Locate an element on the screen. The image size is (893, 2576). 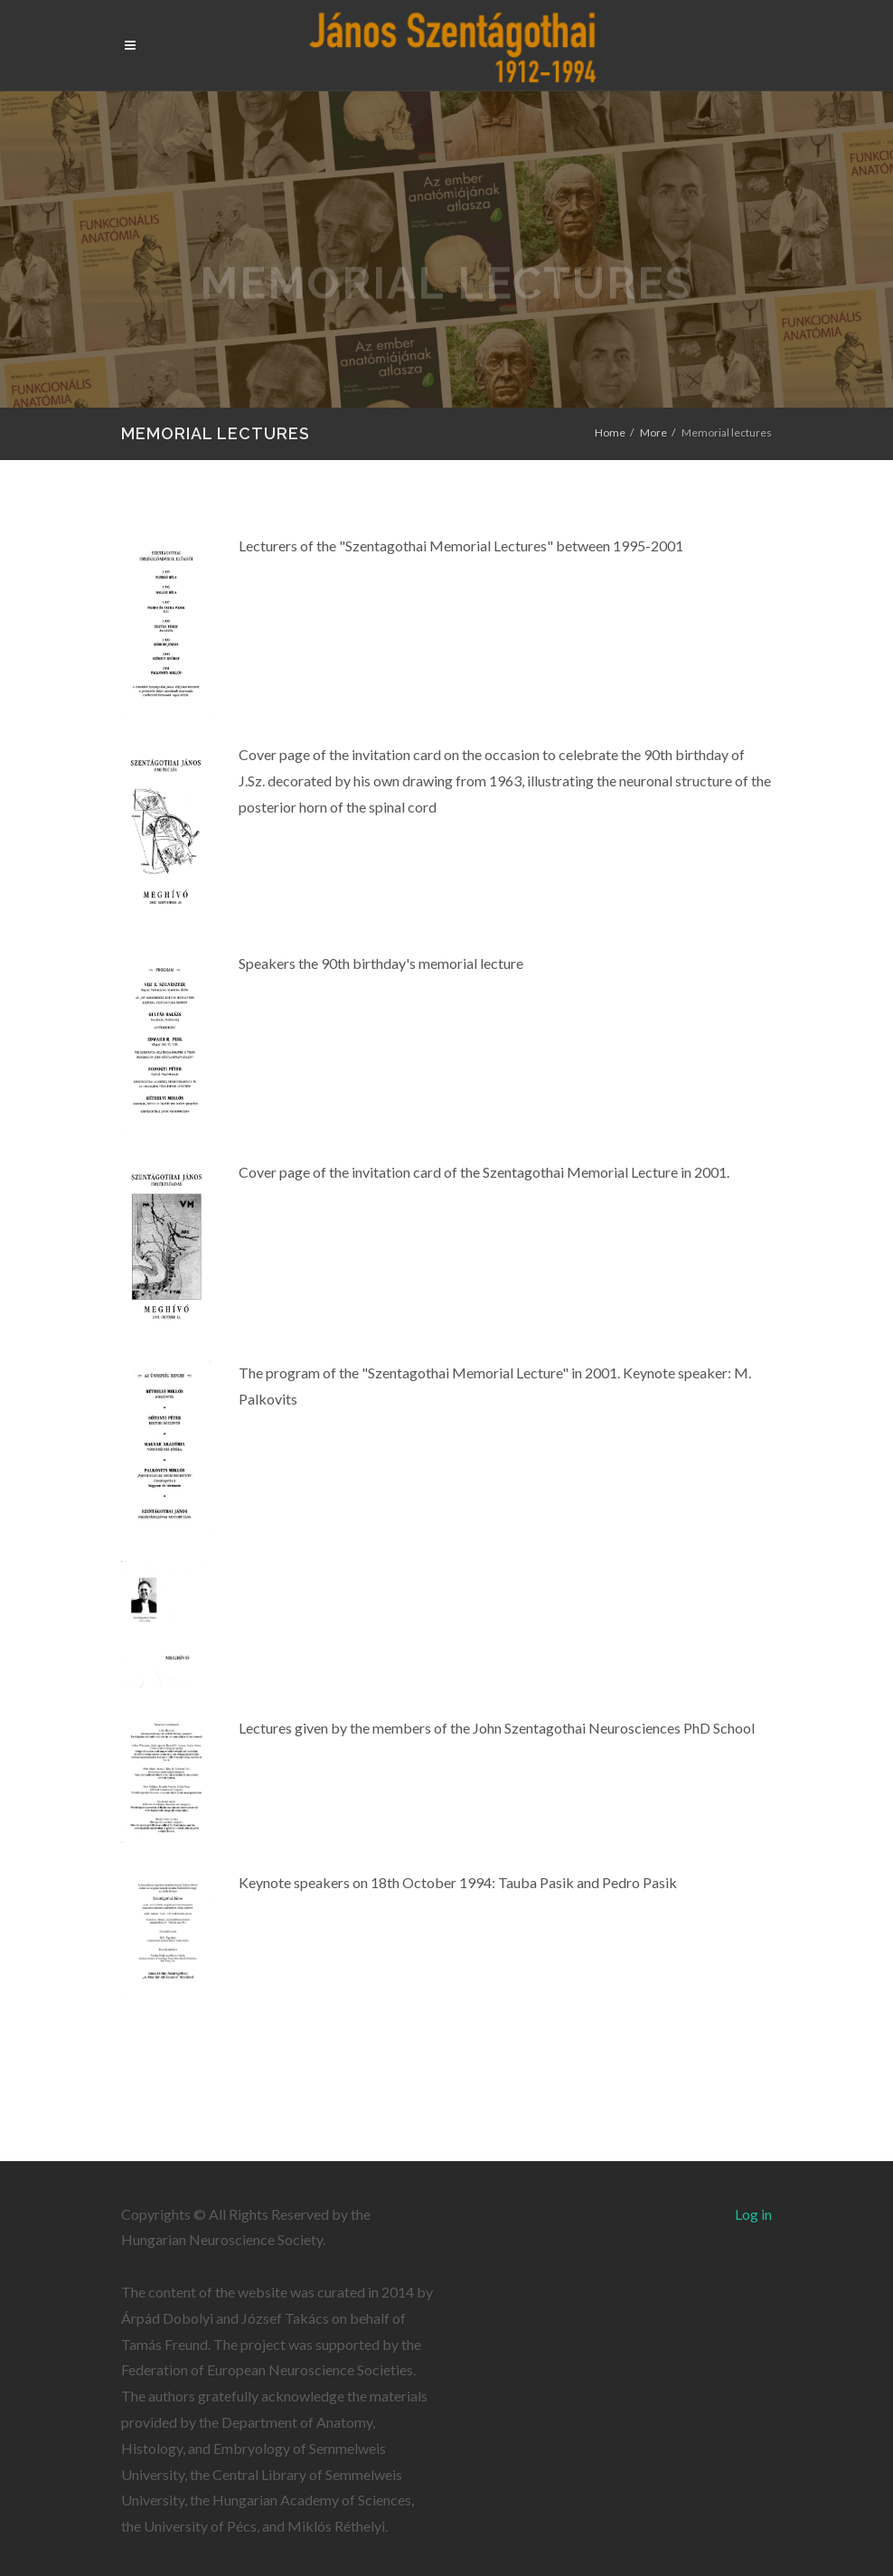
Log in is located at coordinates (753, 2214).